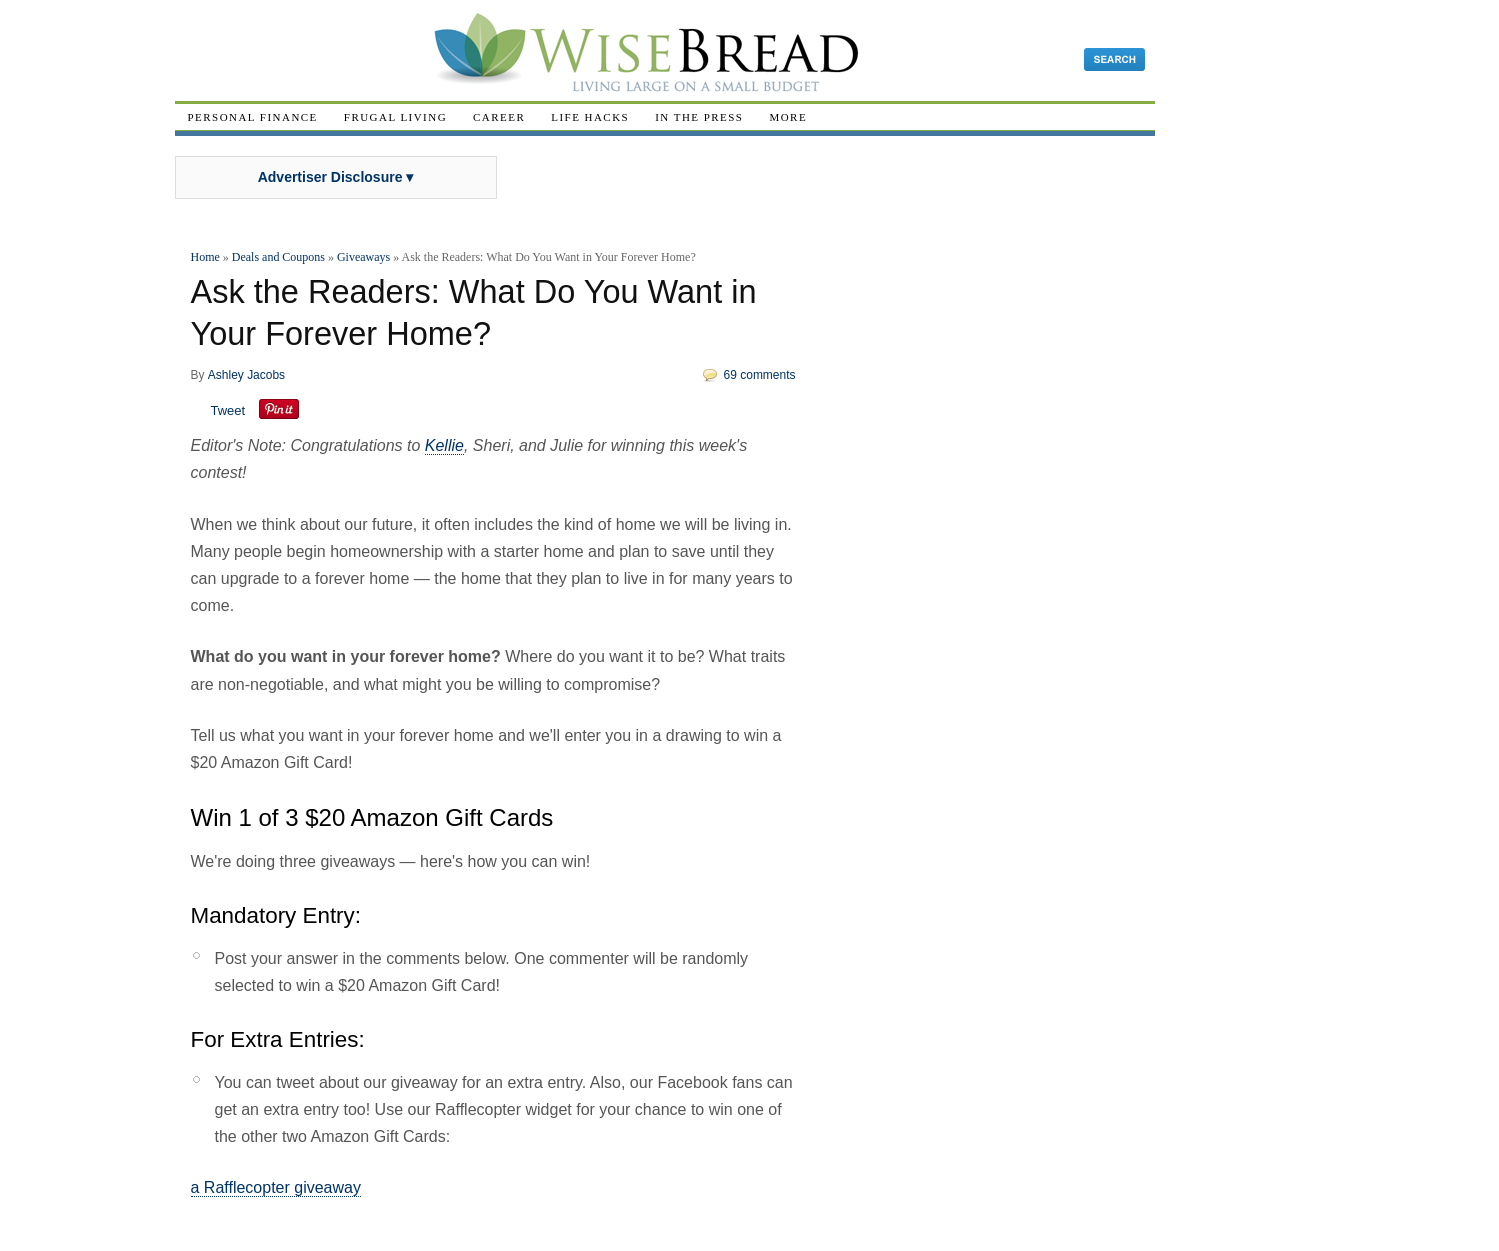  What do you see at coordinates (228, 410) in the screenshot?
I see `Tweet` at bounding box center [228, 410].